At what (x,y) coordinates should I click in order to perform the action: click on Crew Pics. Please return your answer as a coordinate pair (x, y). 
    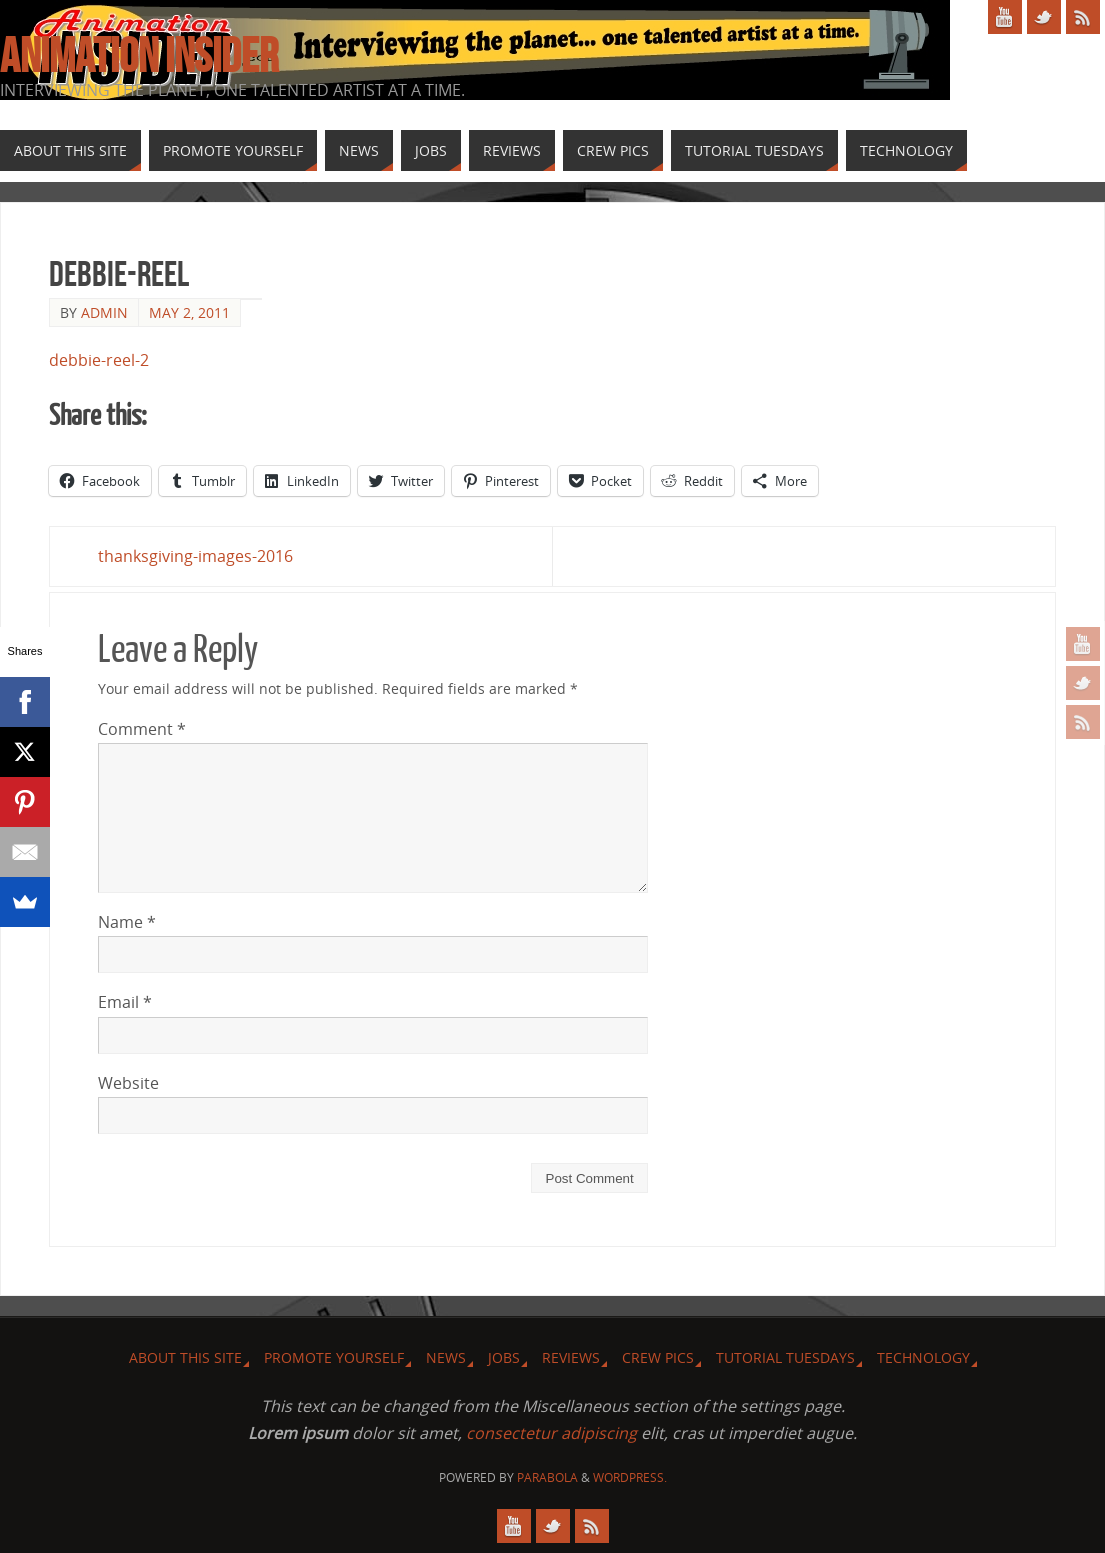
    Looking at the image, I should click on (658, 1357).